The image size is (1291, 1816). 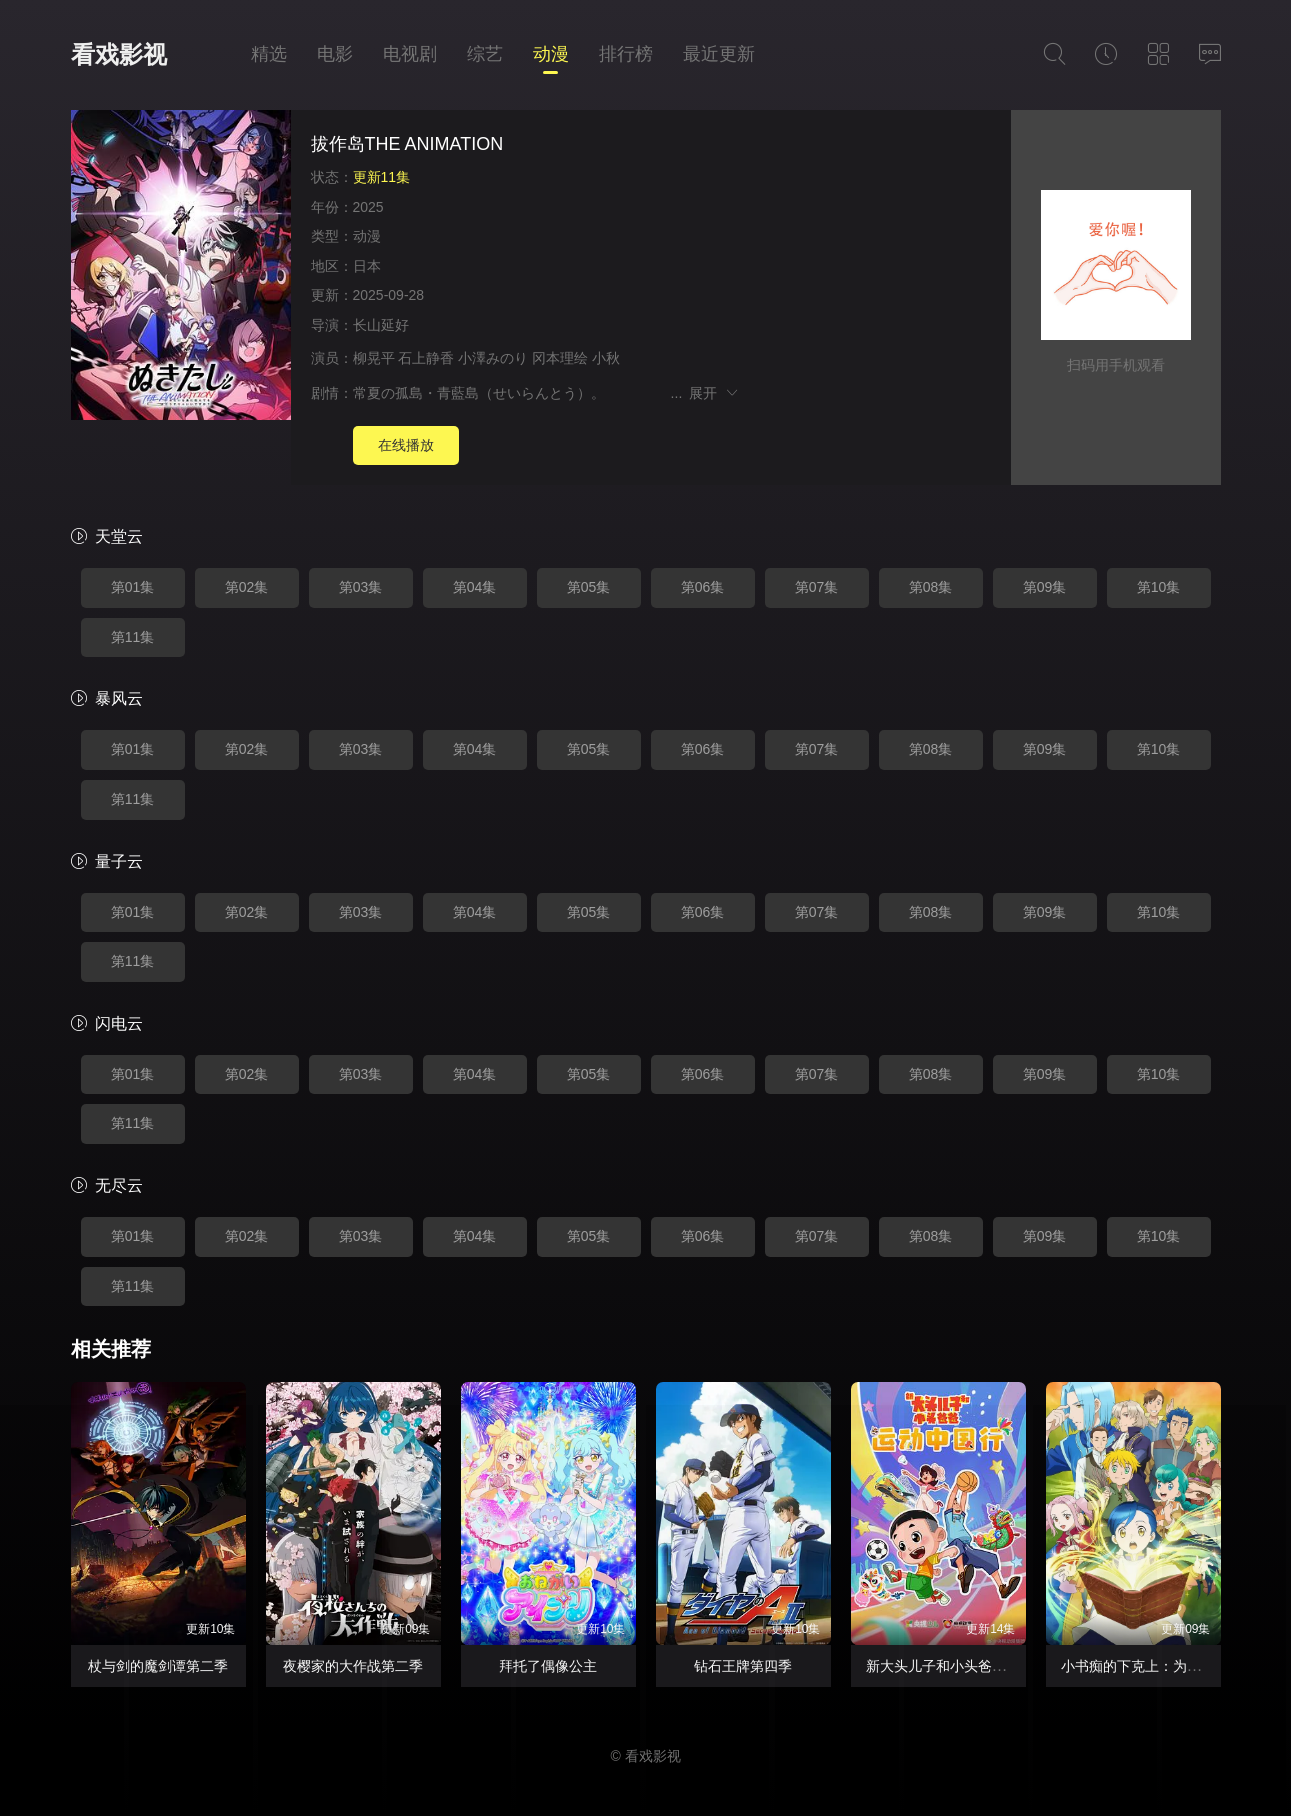 I want to click on 电视剧, so click(x=410, y=54).